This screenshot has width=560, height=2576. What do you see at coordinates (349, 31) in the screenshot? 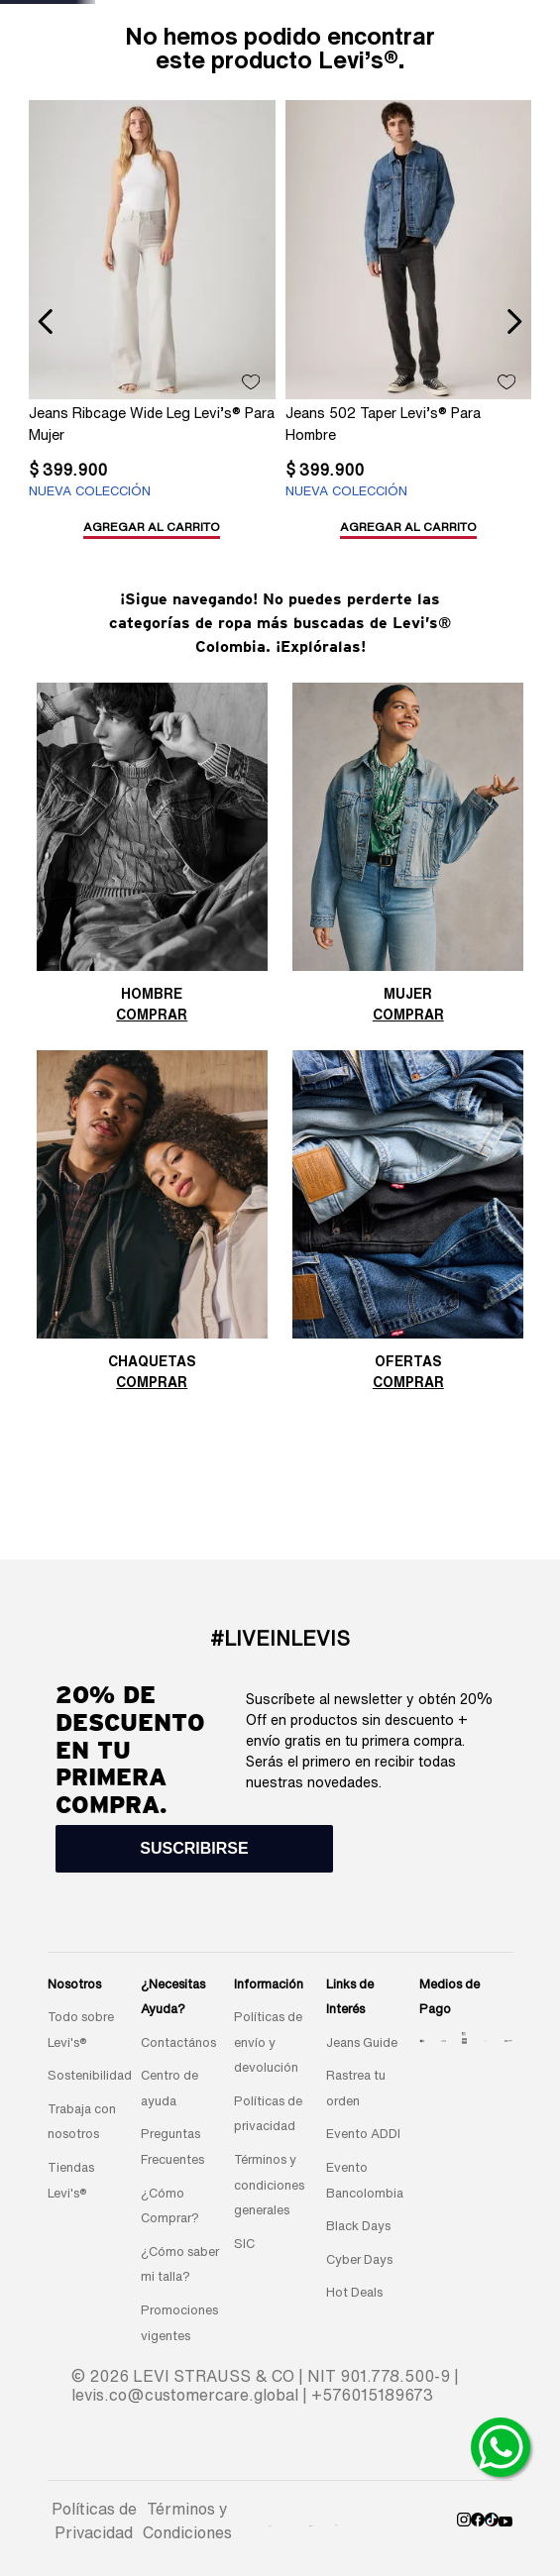
I see `[Next Slide]` at bounding box center [349, 31].